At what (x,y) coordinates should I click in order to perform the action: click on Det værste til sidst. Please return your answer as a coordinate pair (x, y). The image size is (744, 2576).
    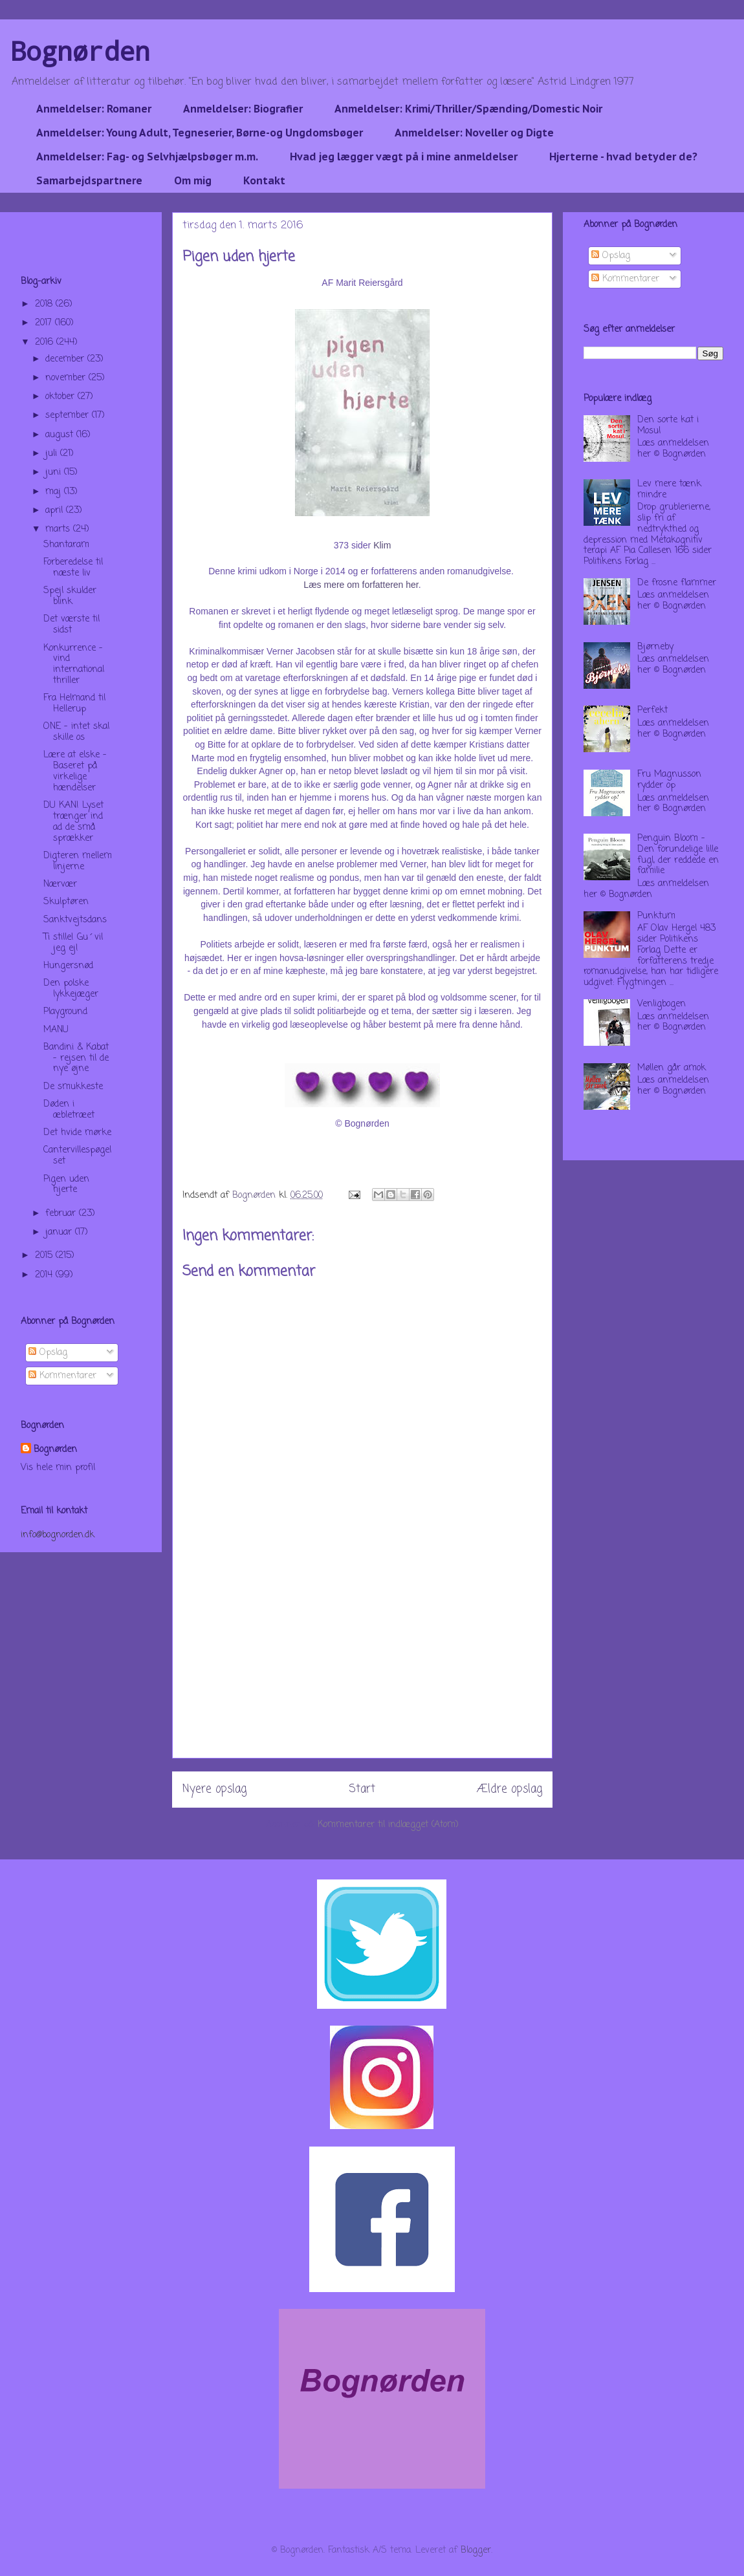
    Looking at the image, I should click on (71, 624).